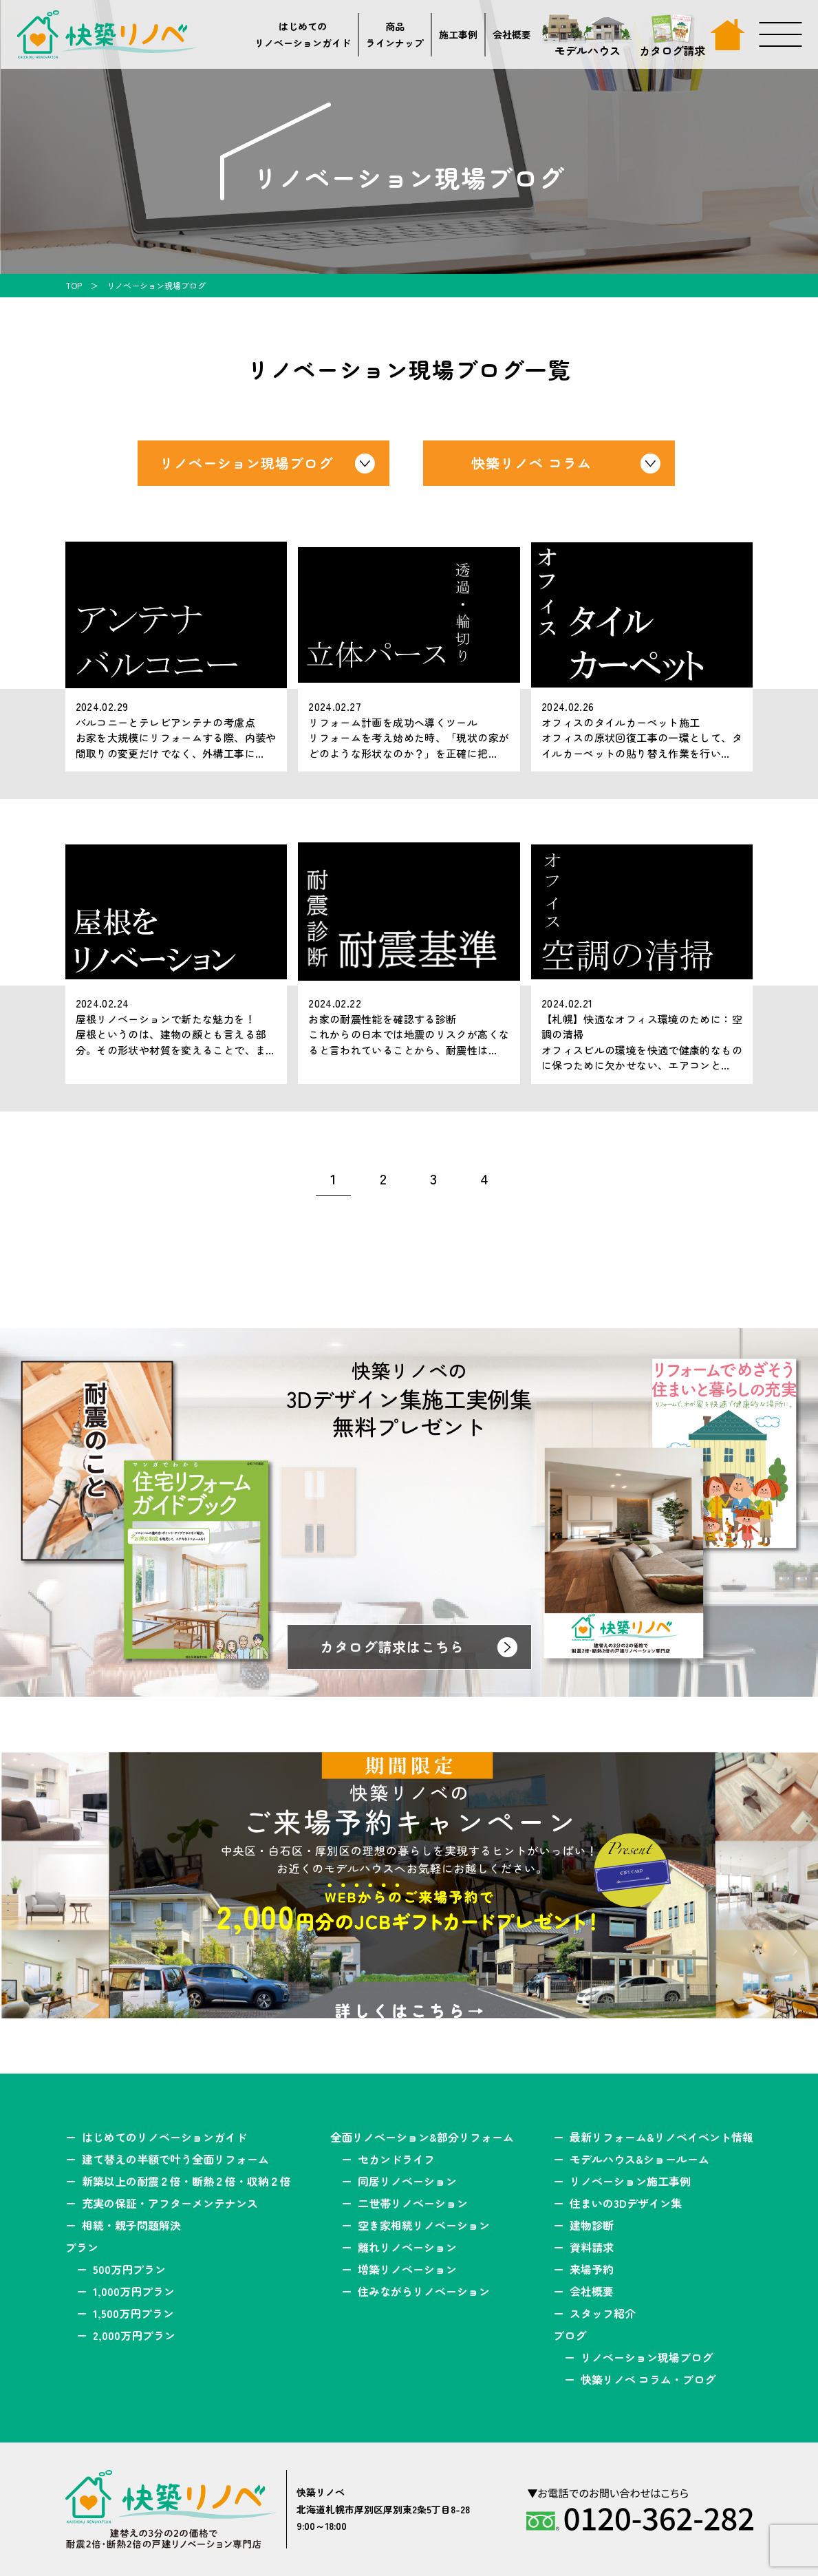 This screenshot has width=818, height=2576. Describe the element at coordinates (639, 2159) in the screenshot. I see `モデルハウス&ショールーム` at that location.